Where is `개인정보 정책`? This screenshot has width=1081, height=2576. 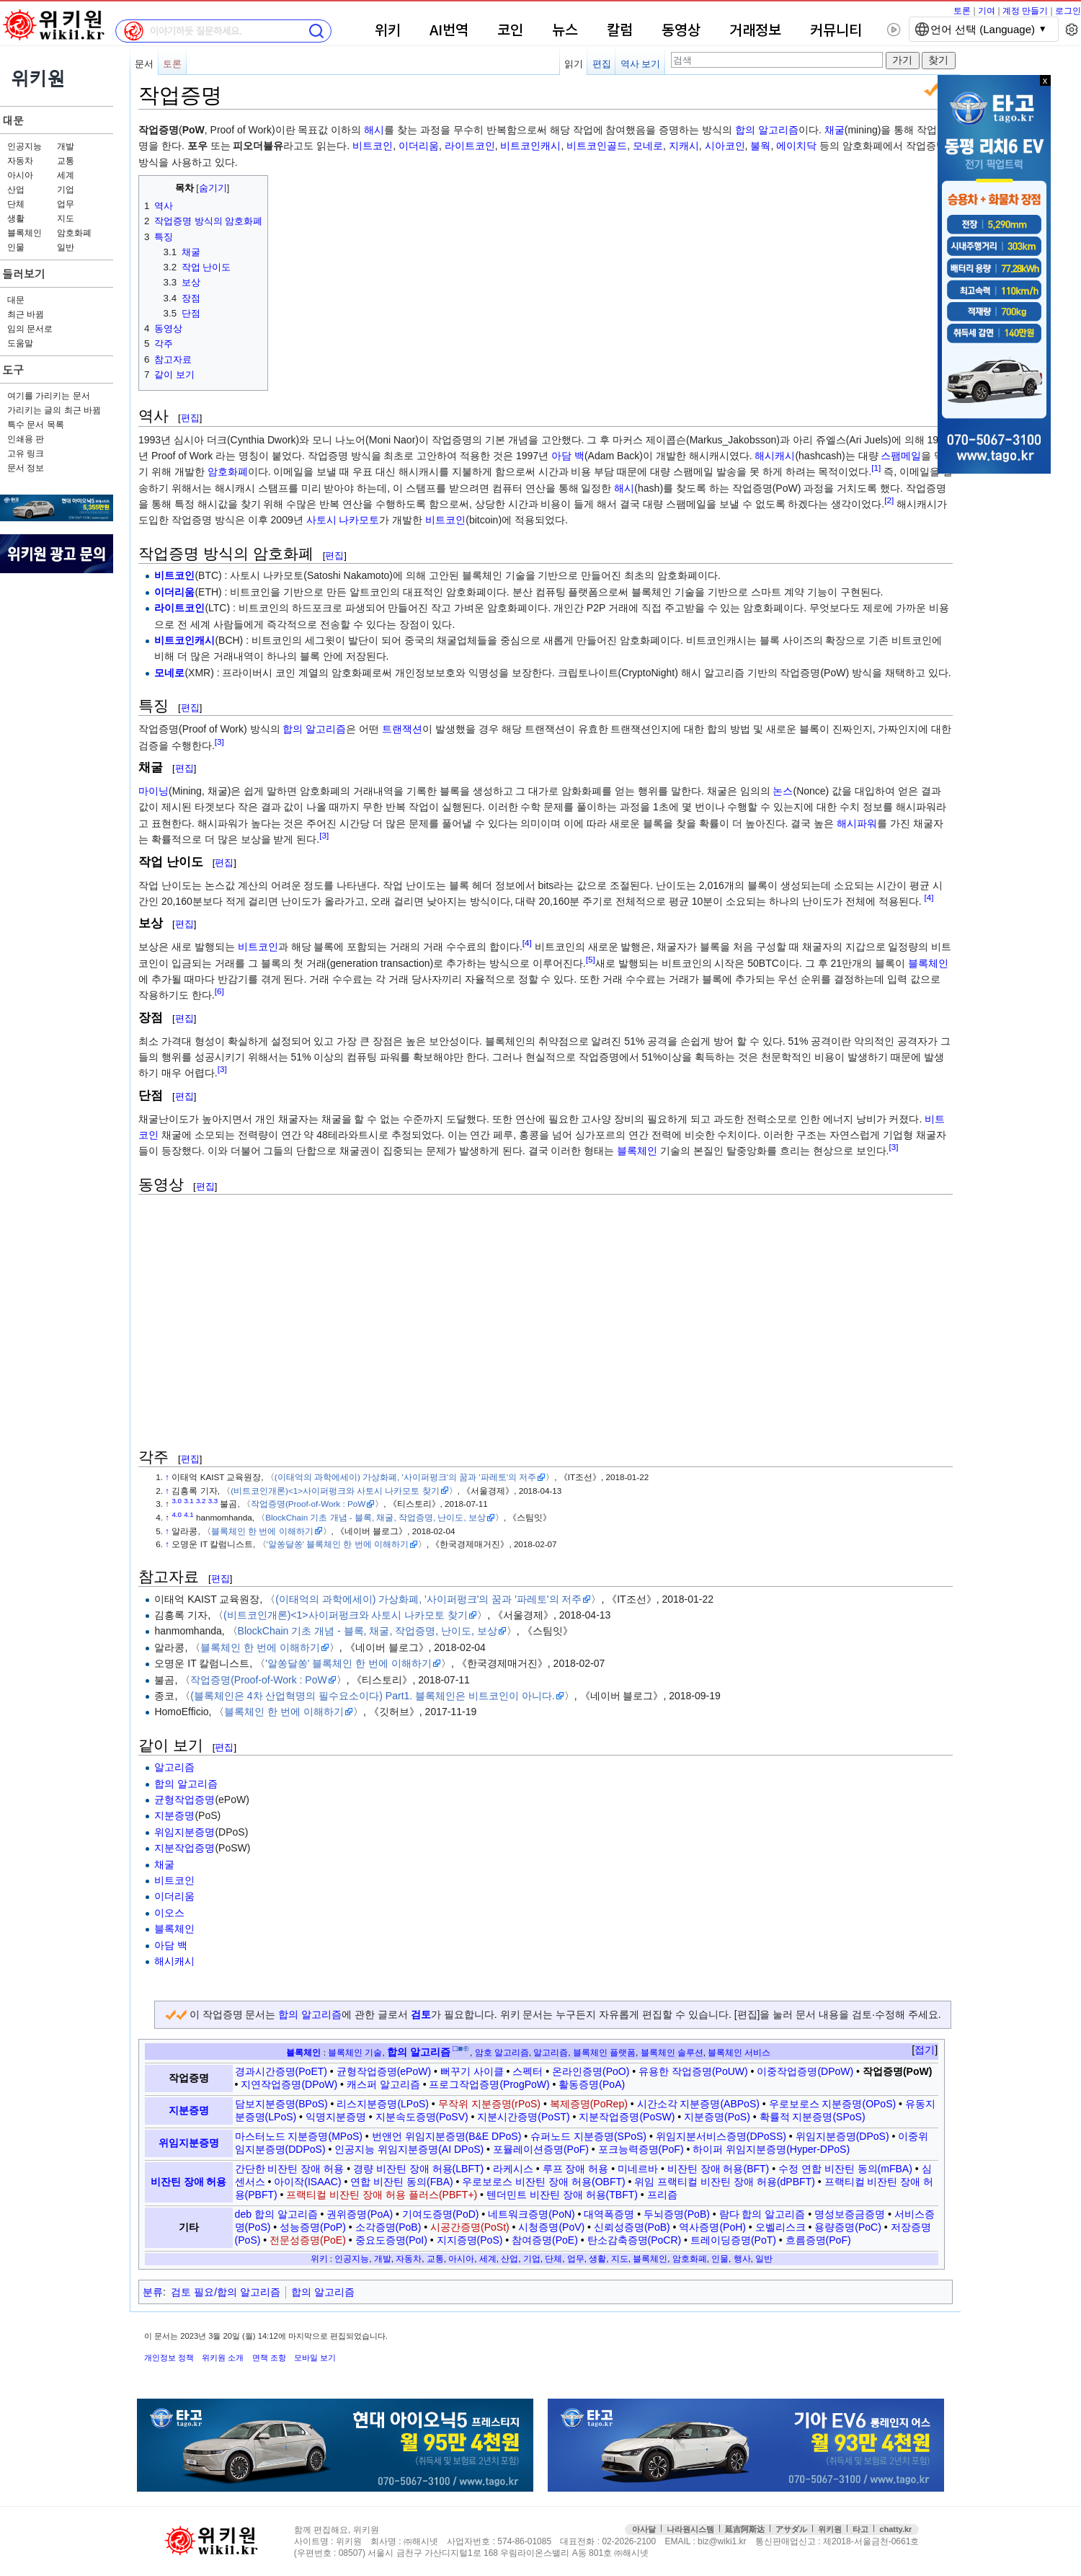
개인정보 정책 is located at coordinates (169, 2357).